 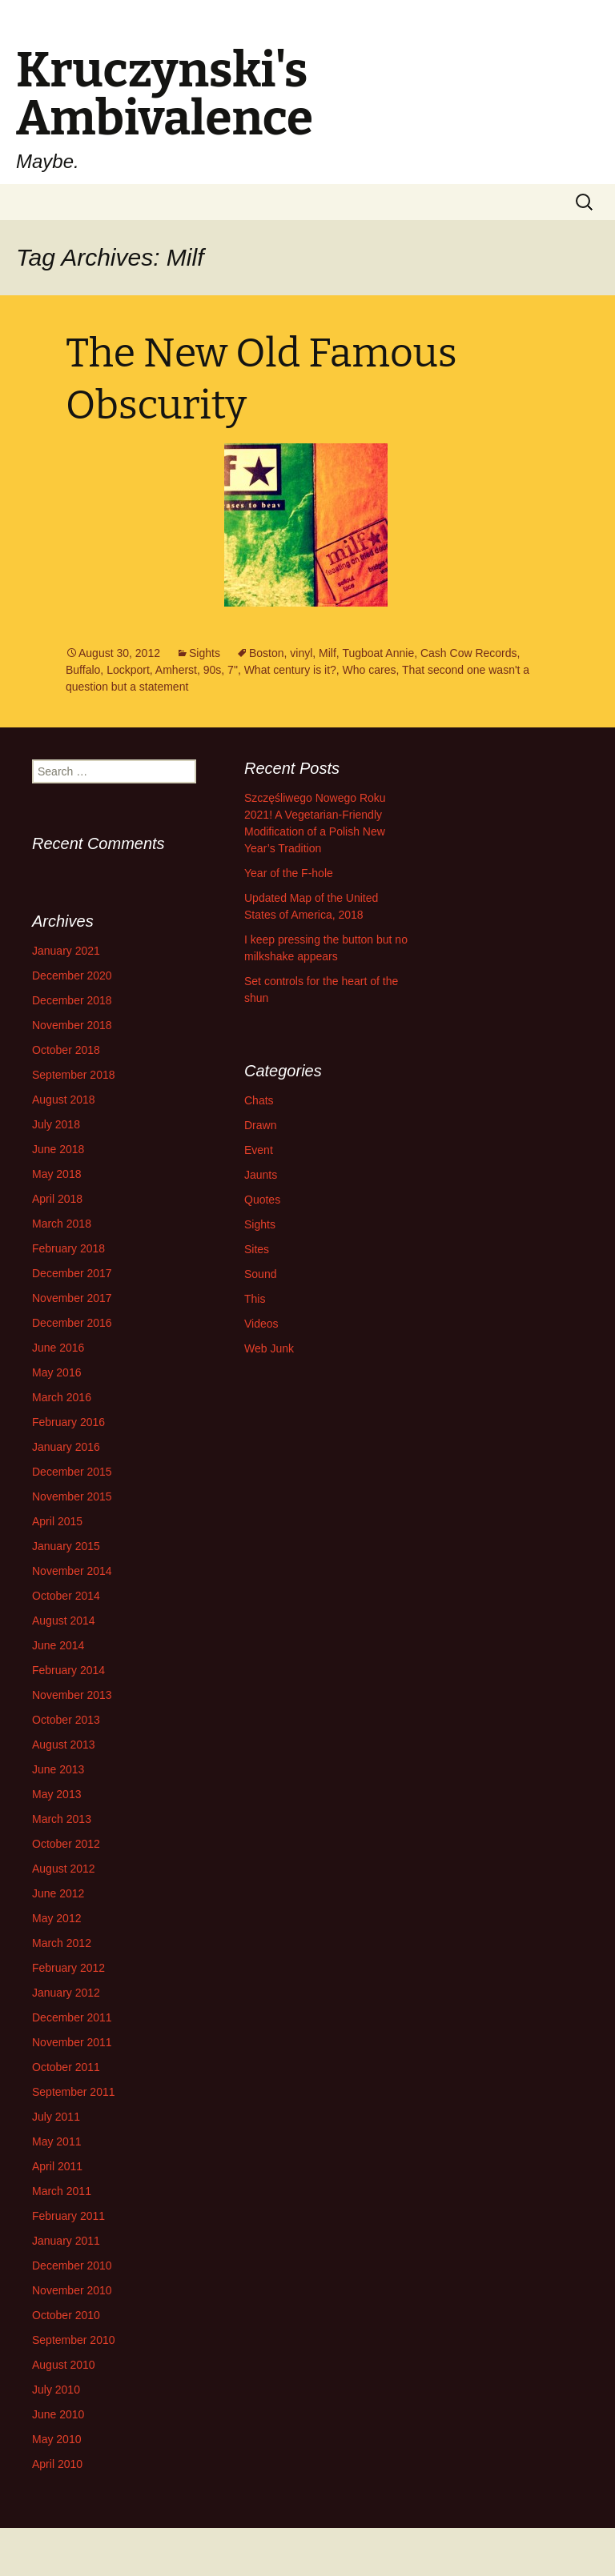 What do you see at coordinates (63, 1099) in the screenshot?
I see `August 2018` at bounding box center [63, 1099].